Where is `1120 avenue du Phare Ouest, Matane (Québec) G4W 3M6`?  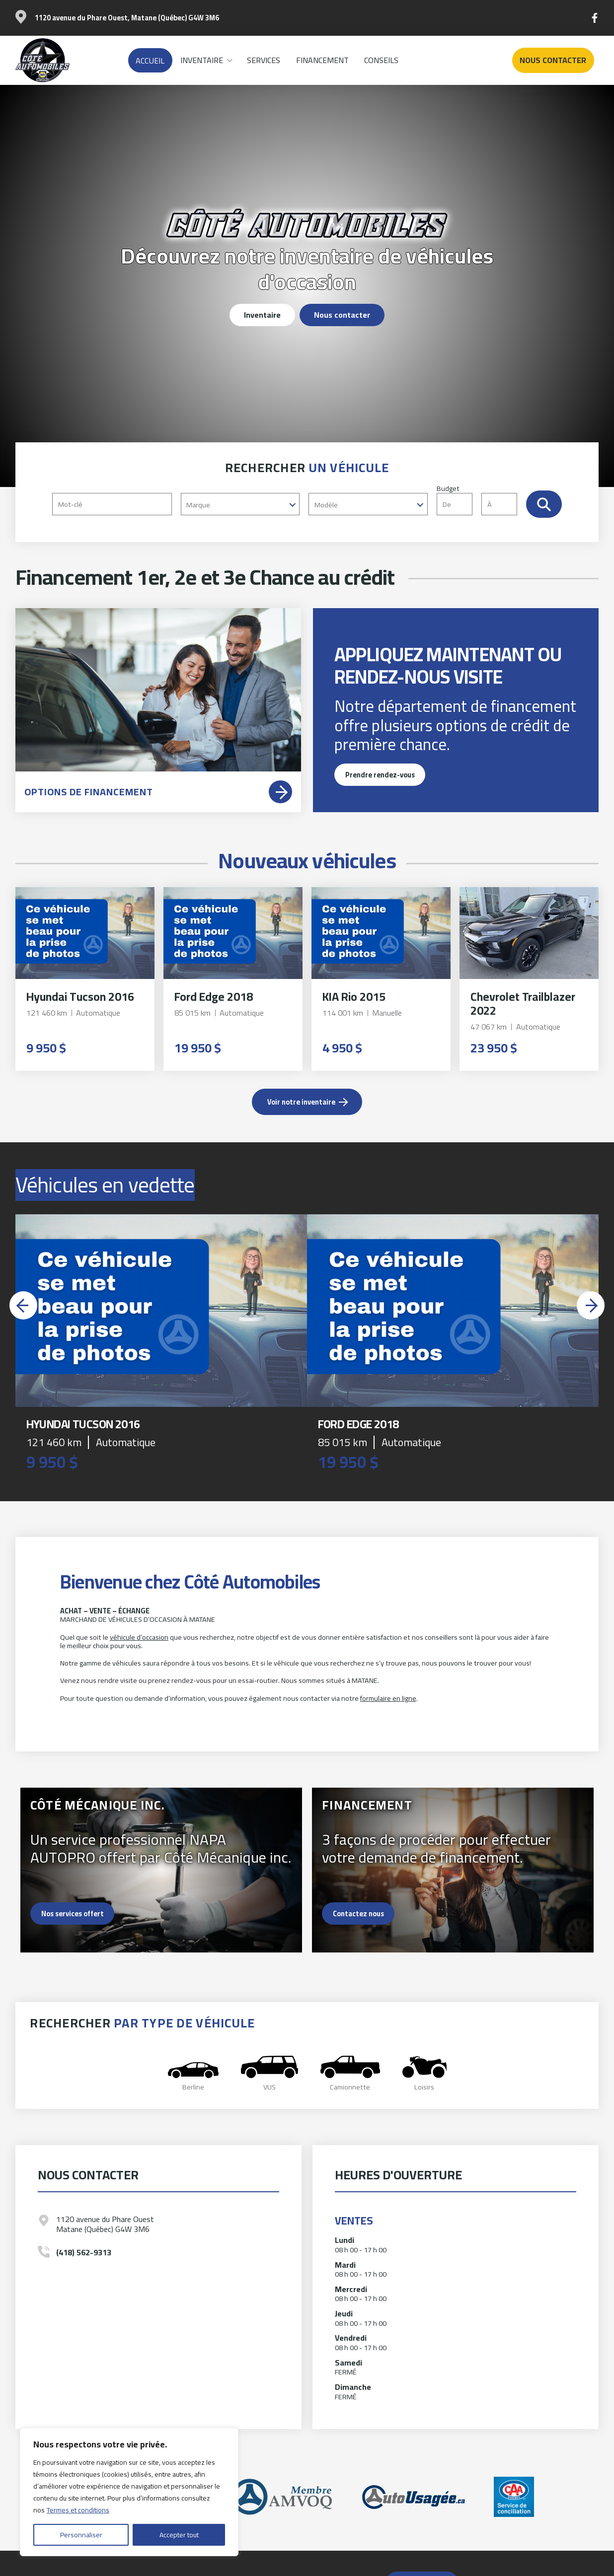 1120 avenue du Phare Ouest, Matane (Québec) G4W 3M6 is located at coordinates (127, 17).